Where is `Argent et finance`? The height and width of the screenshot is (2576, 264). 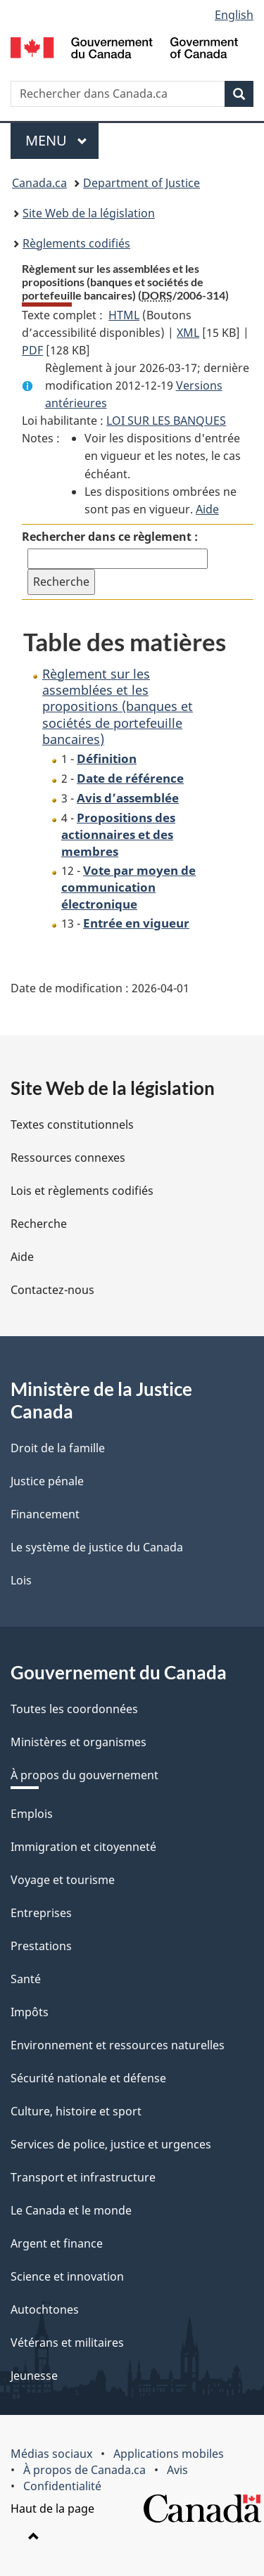 Argent et finance is located at coordinates (57, 2243).